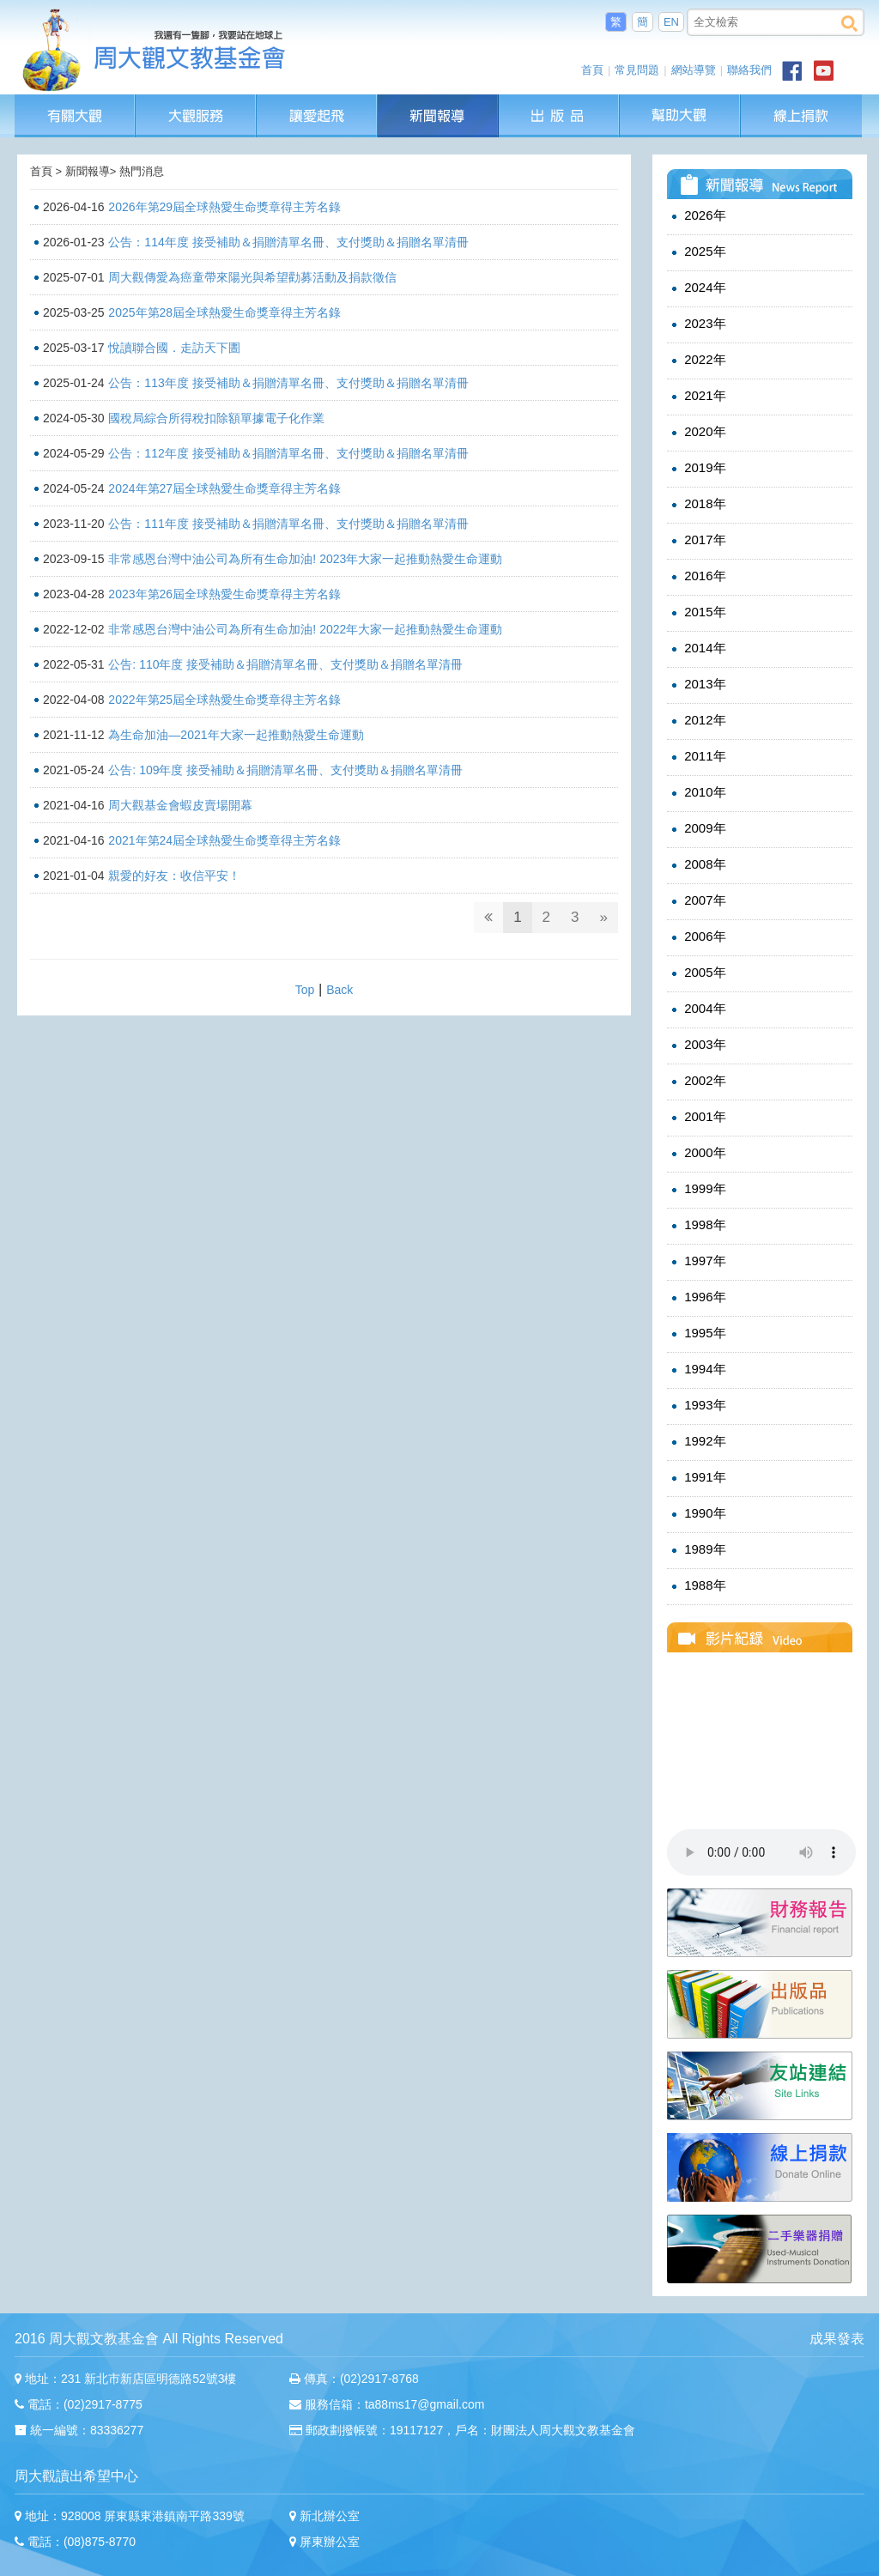  I want to click on 非常感恩台灣中油公司為所有生命加油! 2022年大家一起推動熱愛生命運動, so click(305, 629).